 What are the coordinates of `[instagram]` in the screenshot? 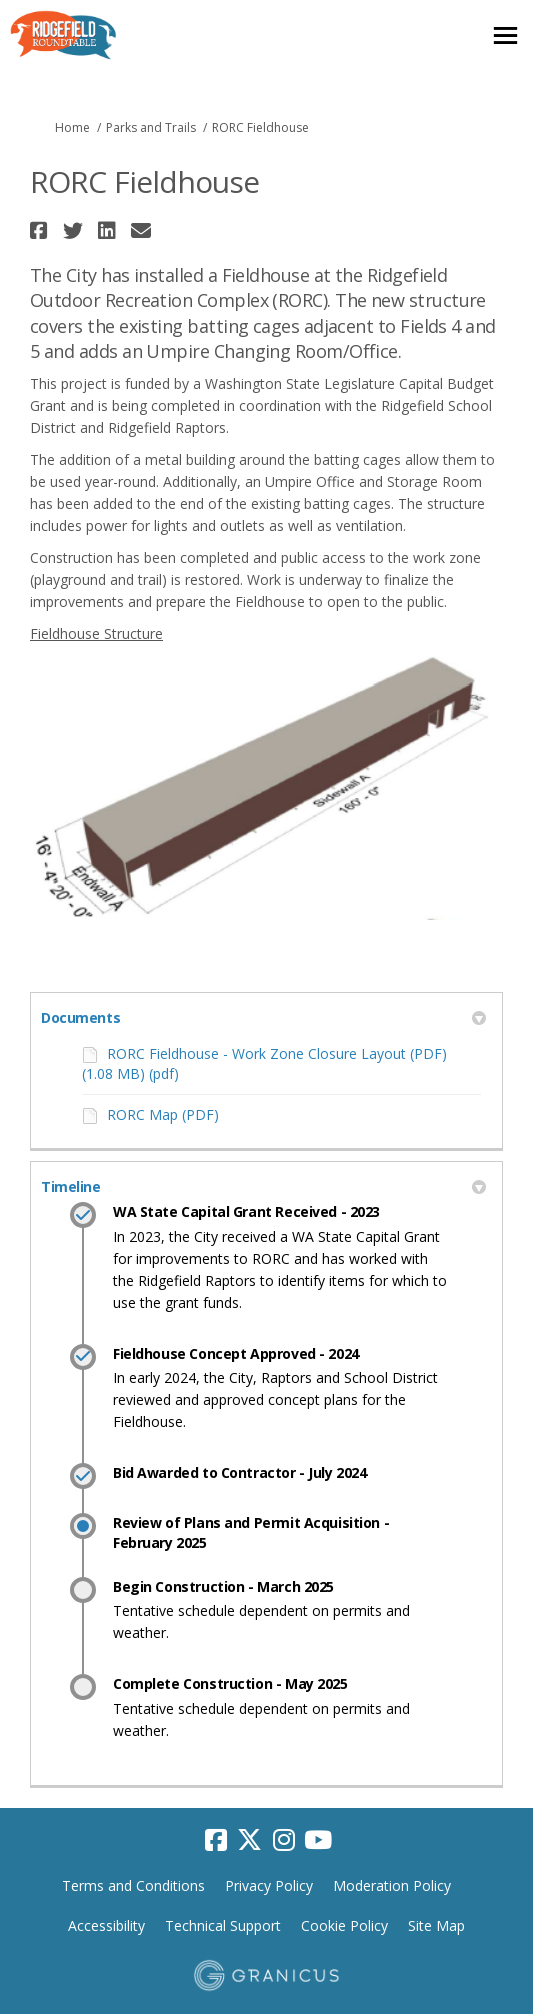 It's located at (284, 1840).